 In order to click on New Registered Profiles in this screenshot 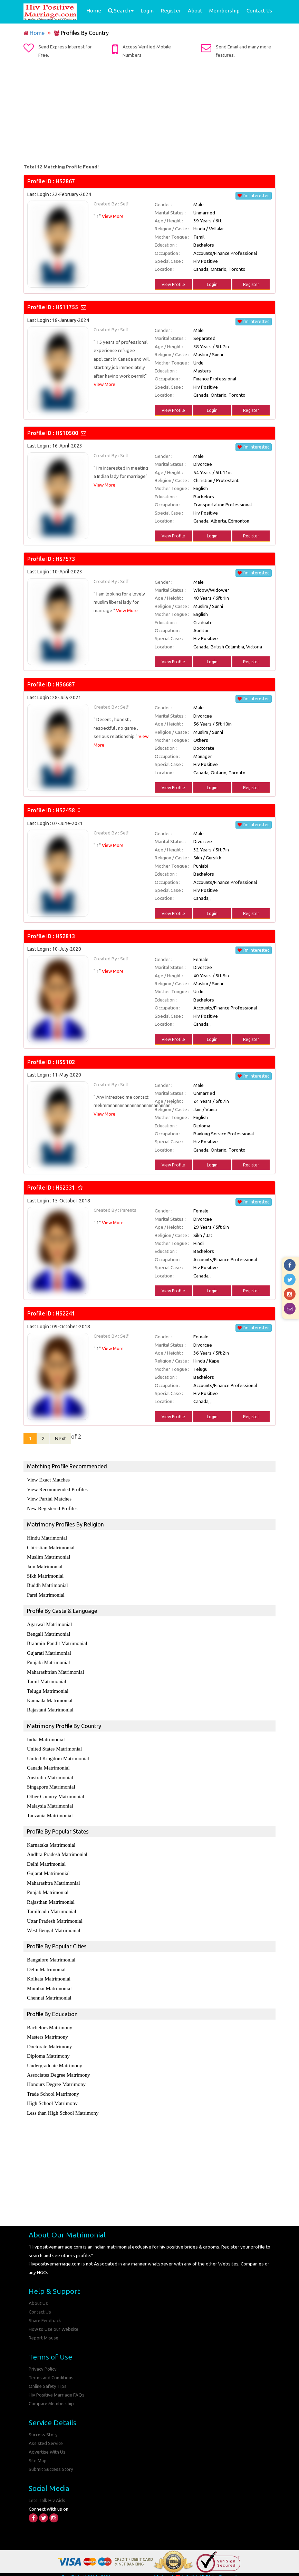, I will do `click(52, 1508)`.